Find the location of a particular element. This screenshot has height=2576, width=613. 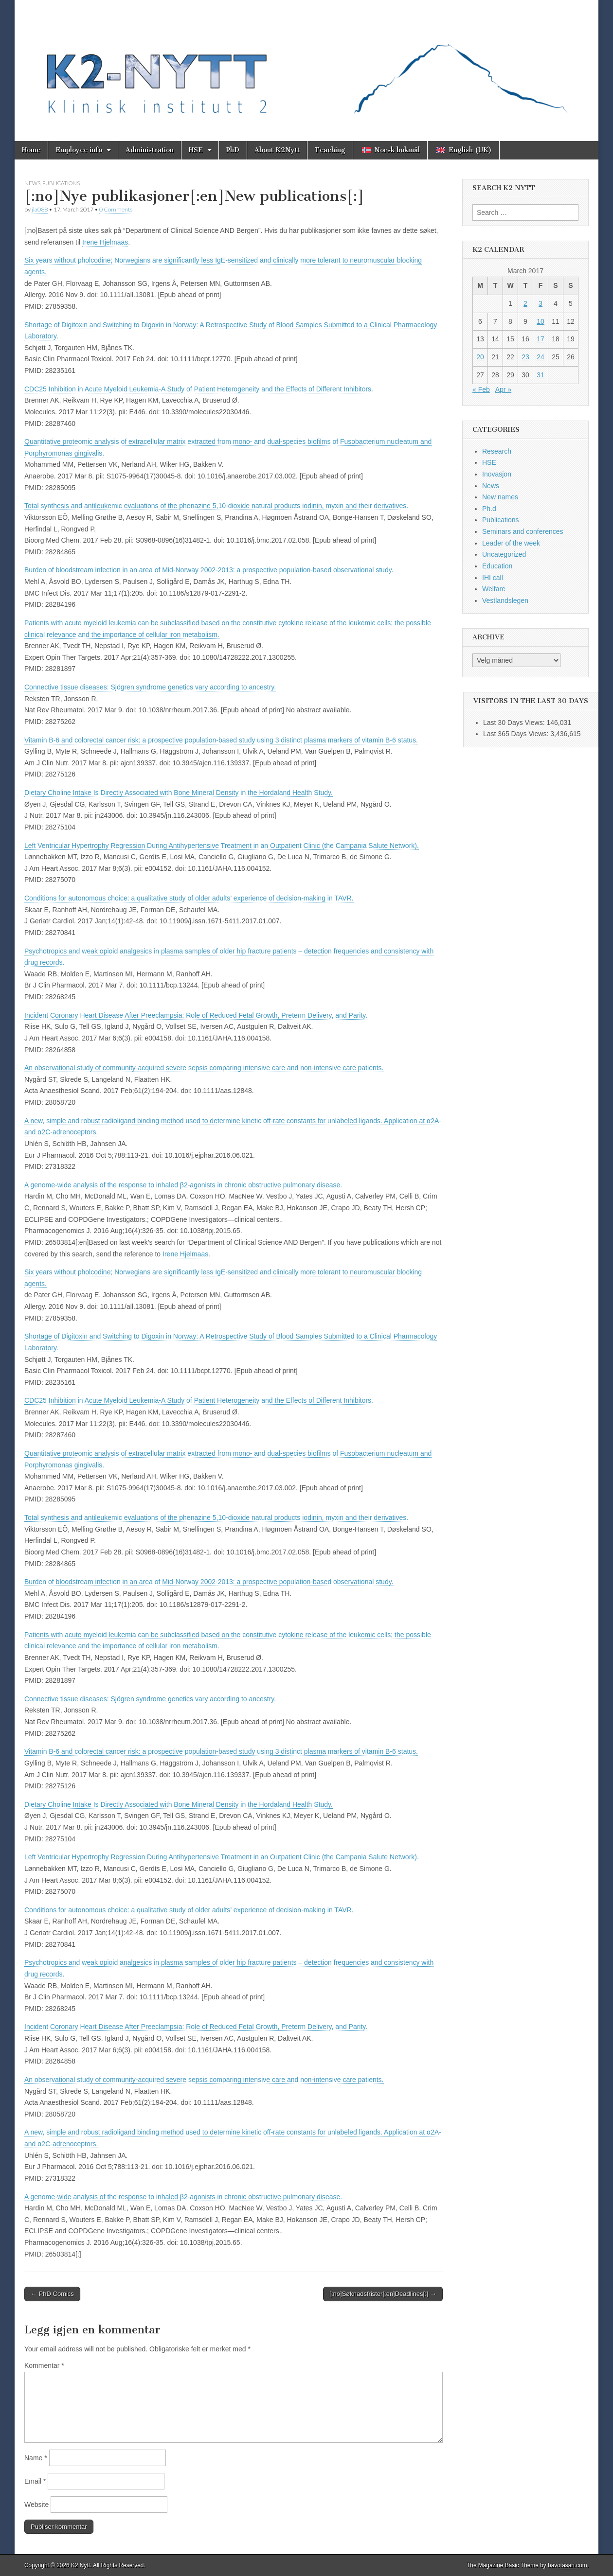

HSE is located at coordinates (196, 150).